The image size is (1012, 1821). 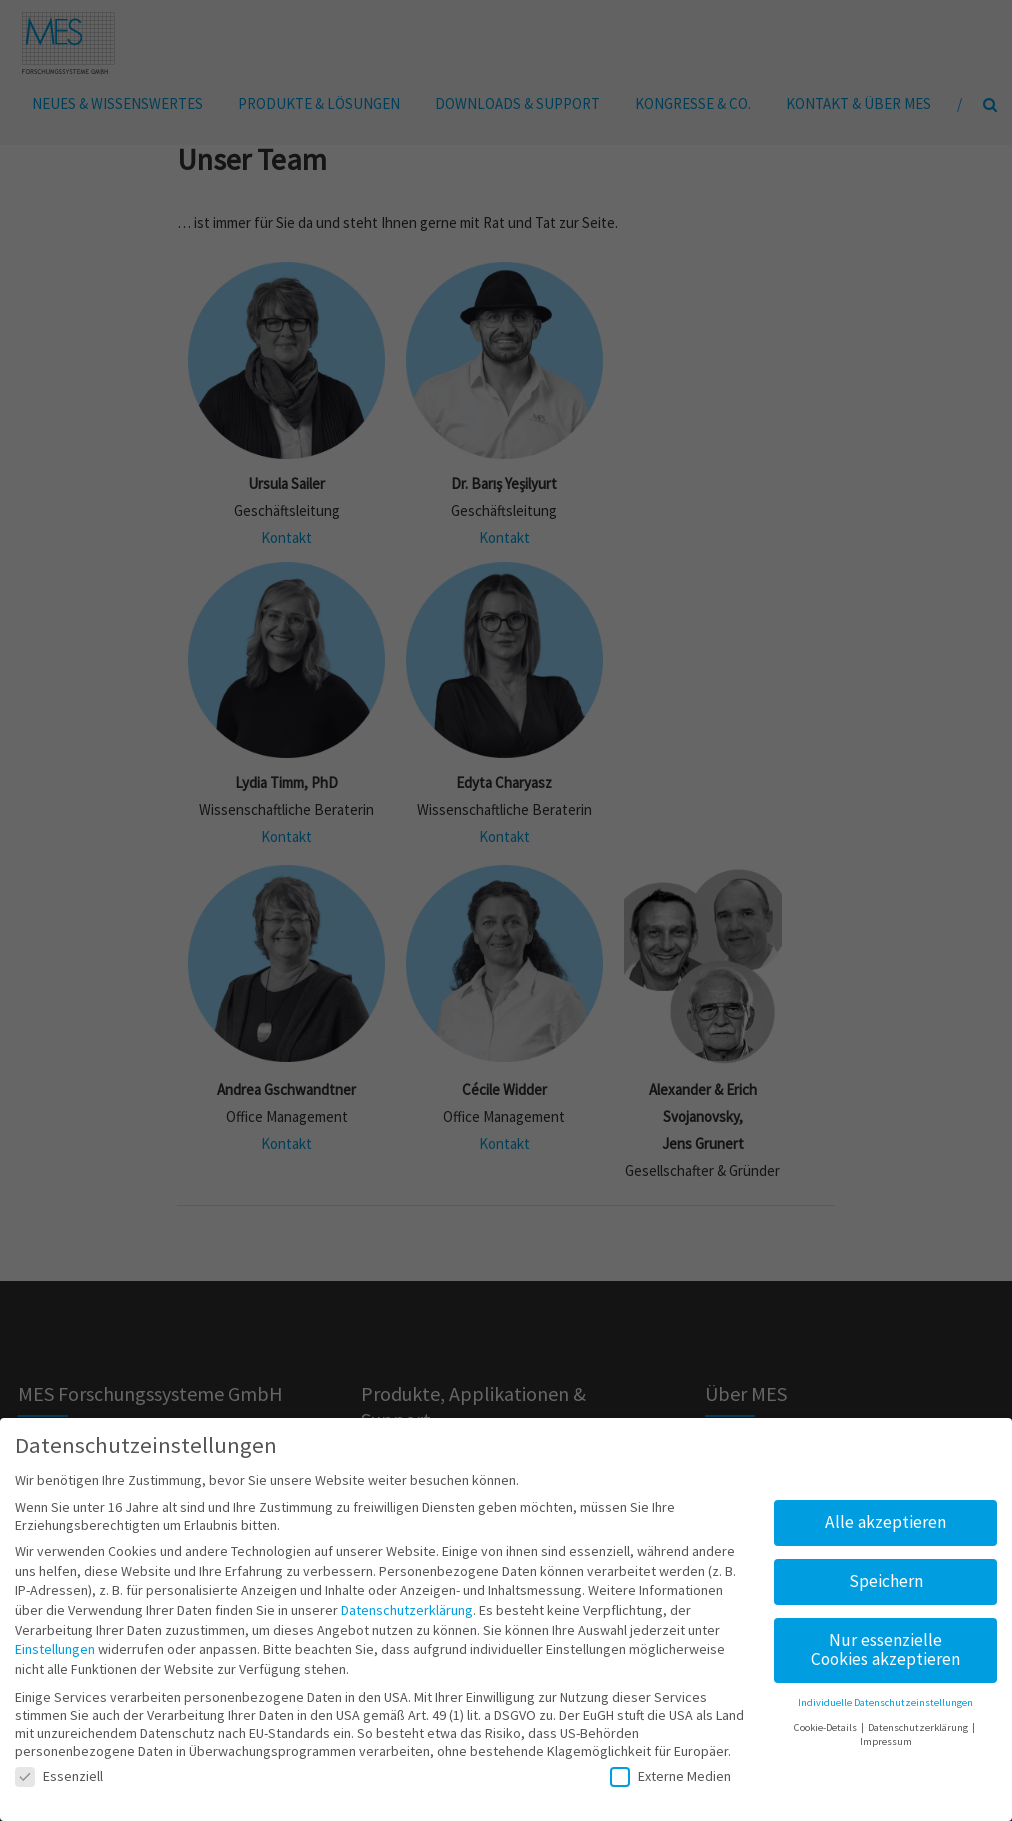 I want to click on Cookie-Details [button], so click(x=826, y=1720).